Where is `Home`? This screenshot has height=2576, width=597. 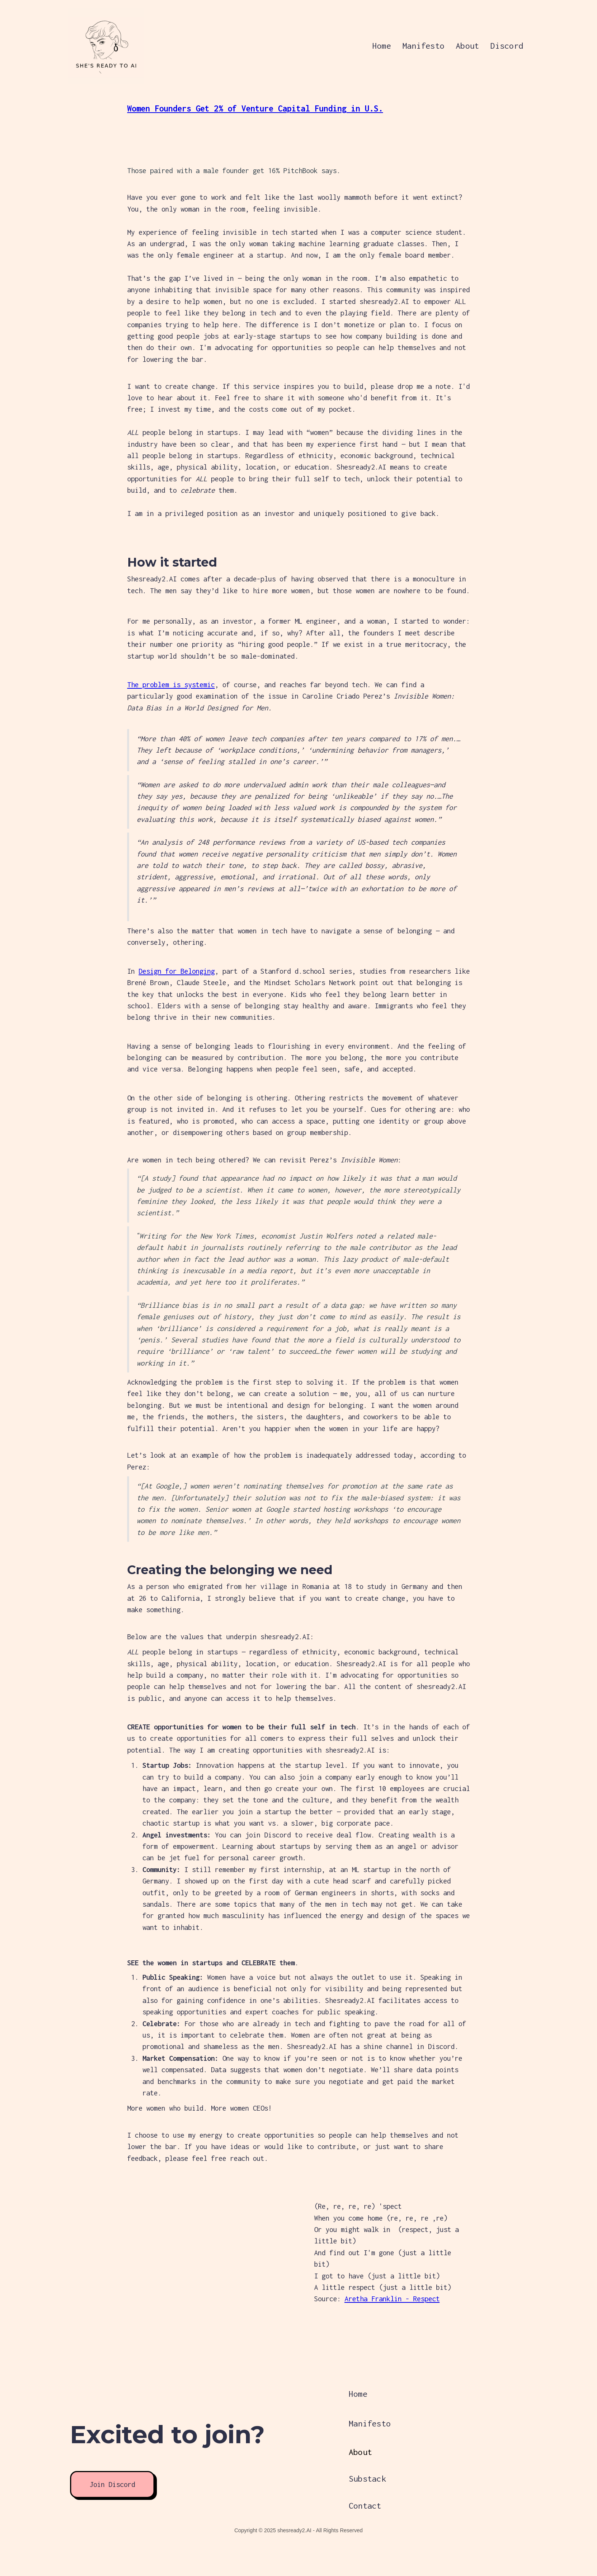
Home is located at coordinates (381, 46).